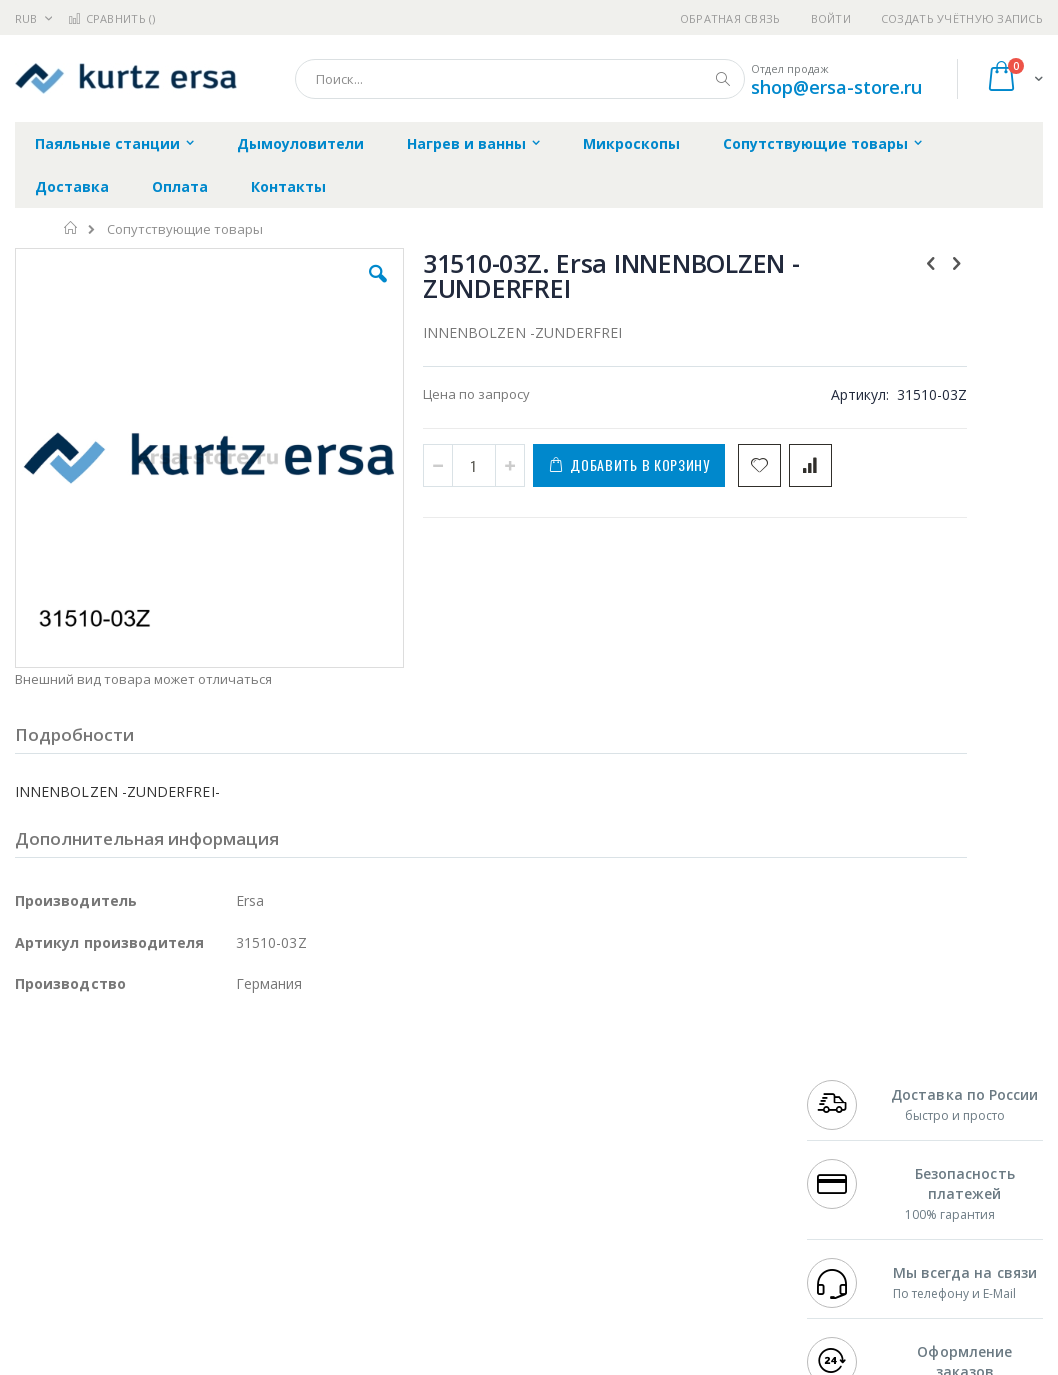  What do you see at coordinates (238, 1104) in the screenshot?
I see `Термопро` at bounding box center [238, 1104].